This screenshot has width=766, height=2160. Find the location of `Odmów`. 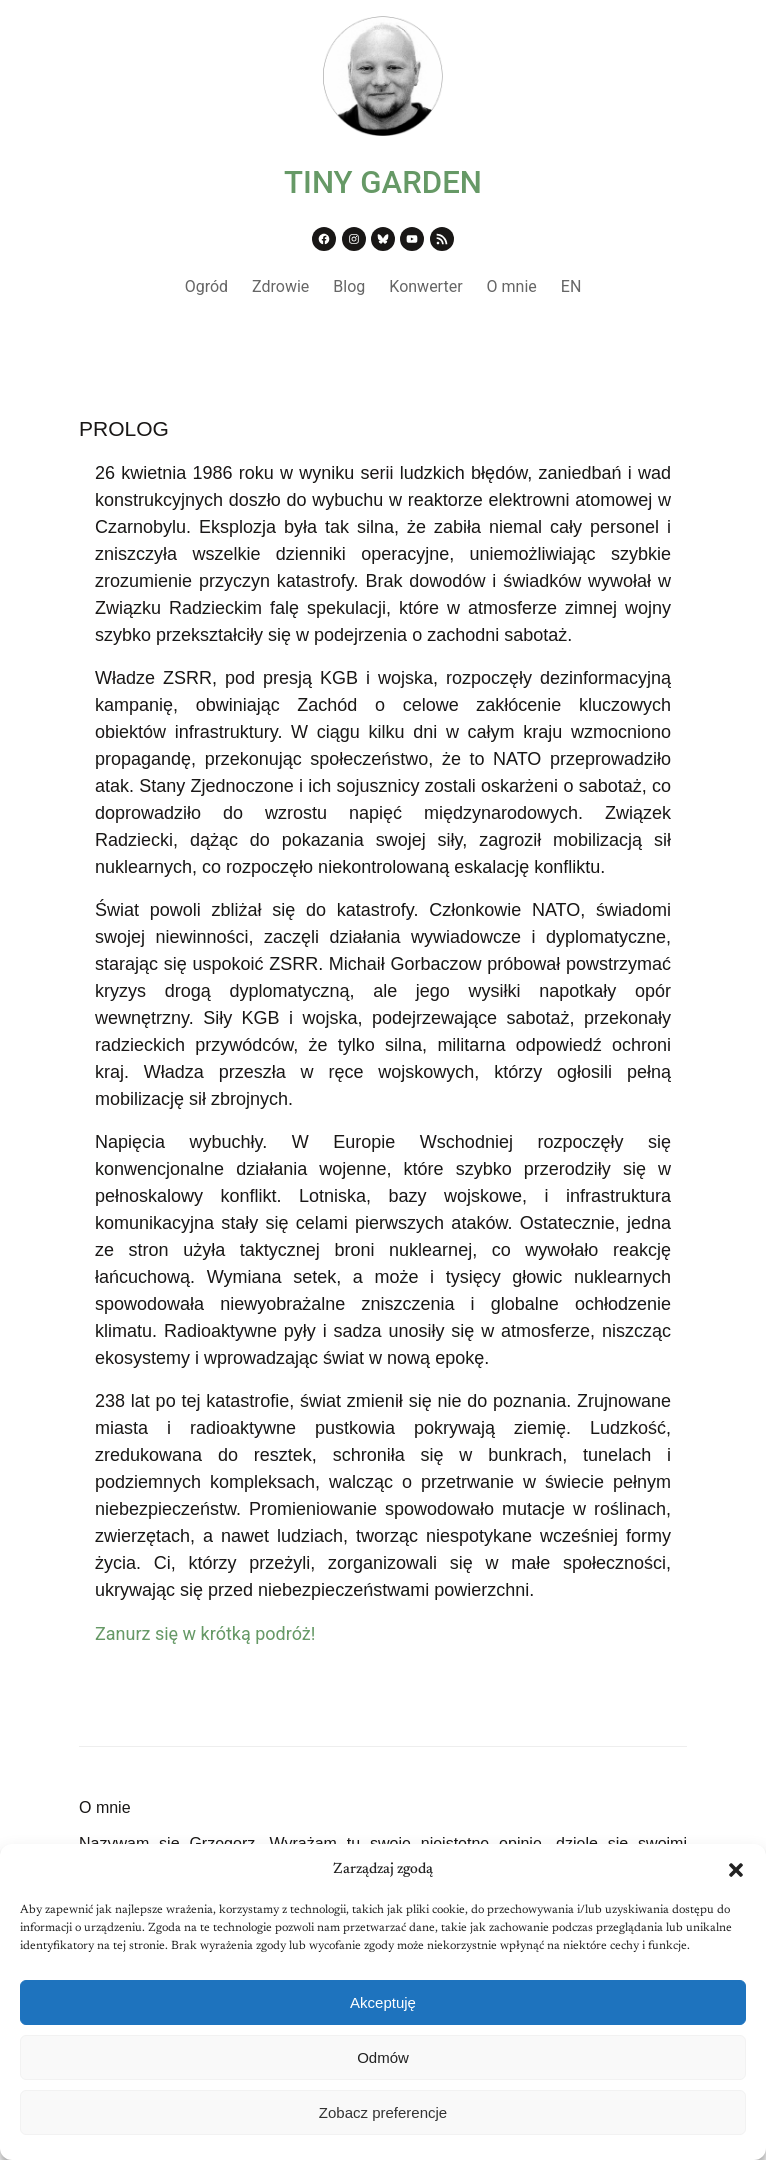

Odmów is located at coordinates (383, 2057).